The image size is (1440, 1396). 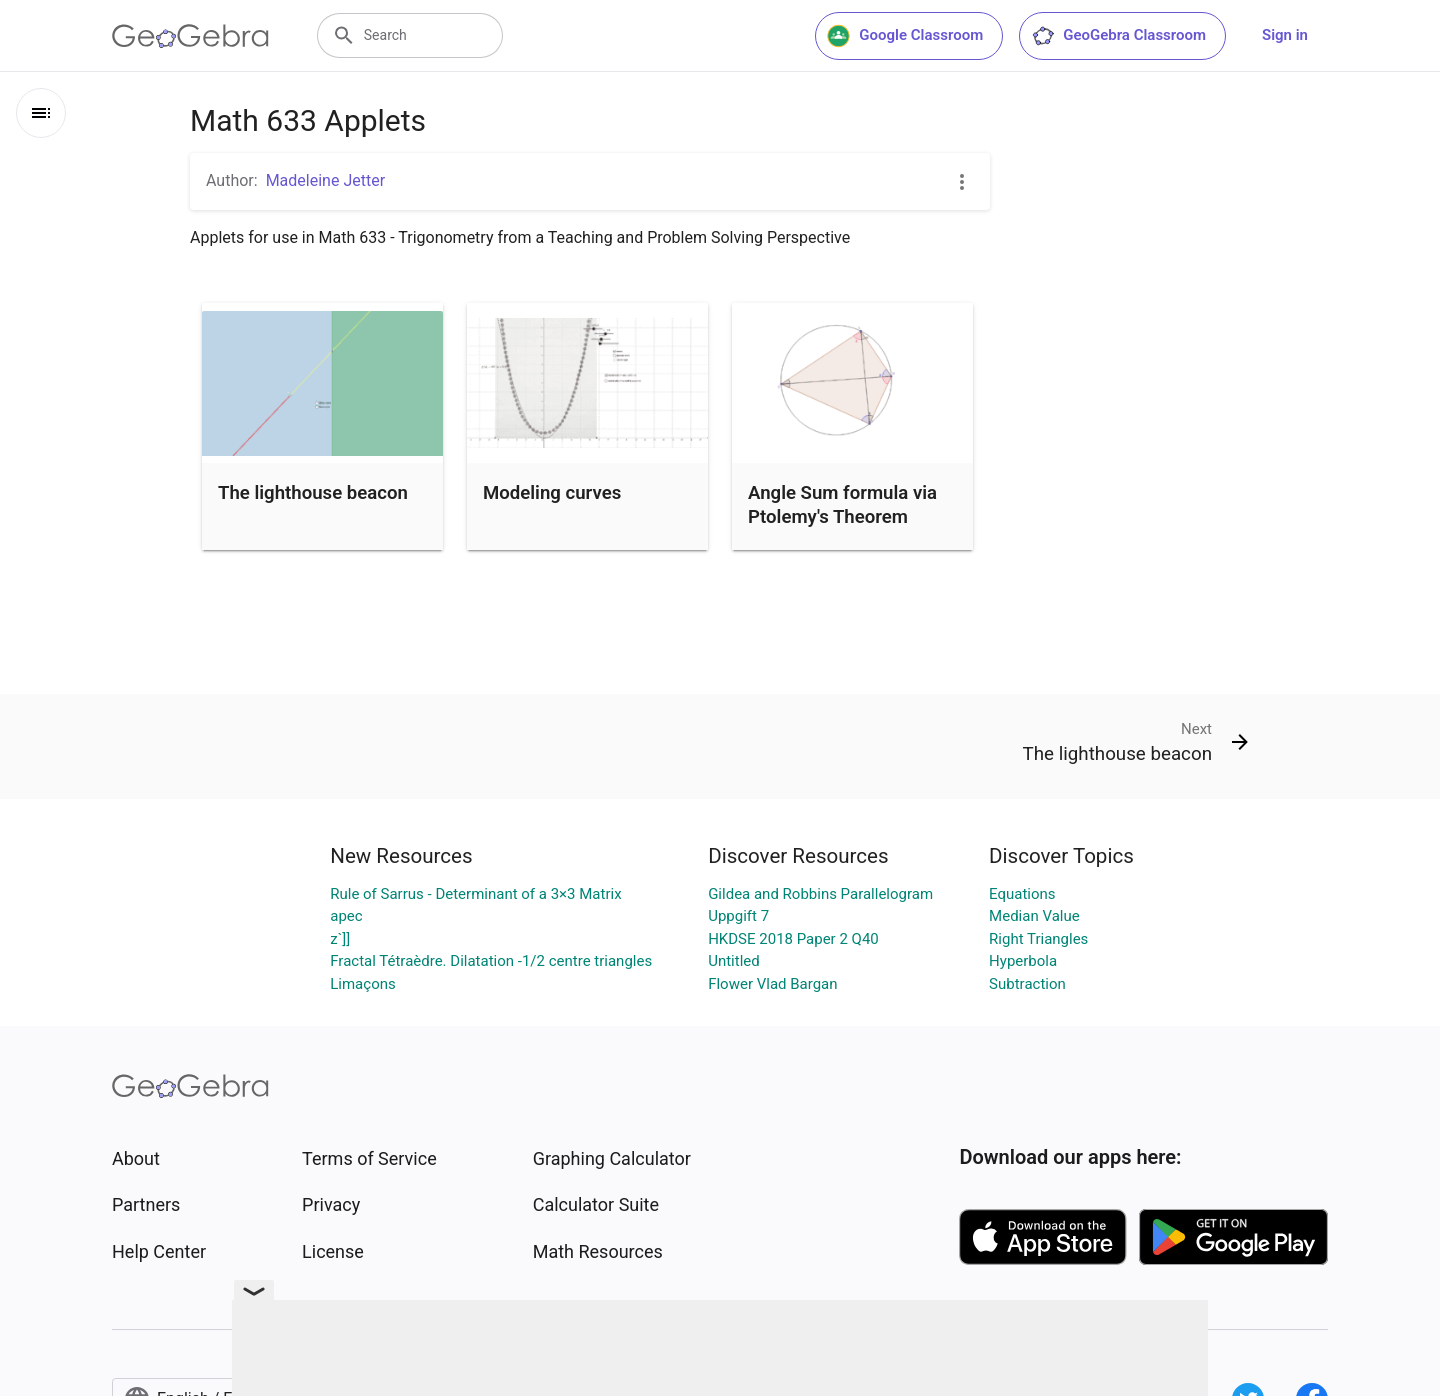 What do you see at coordinates (325, 180) in the screenshot?
I see `Madeleine Jetter` at bounding box center [325, 180].